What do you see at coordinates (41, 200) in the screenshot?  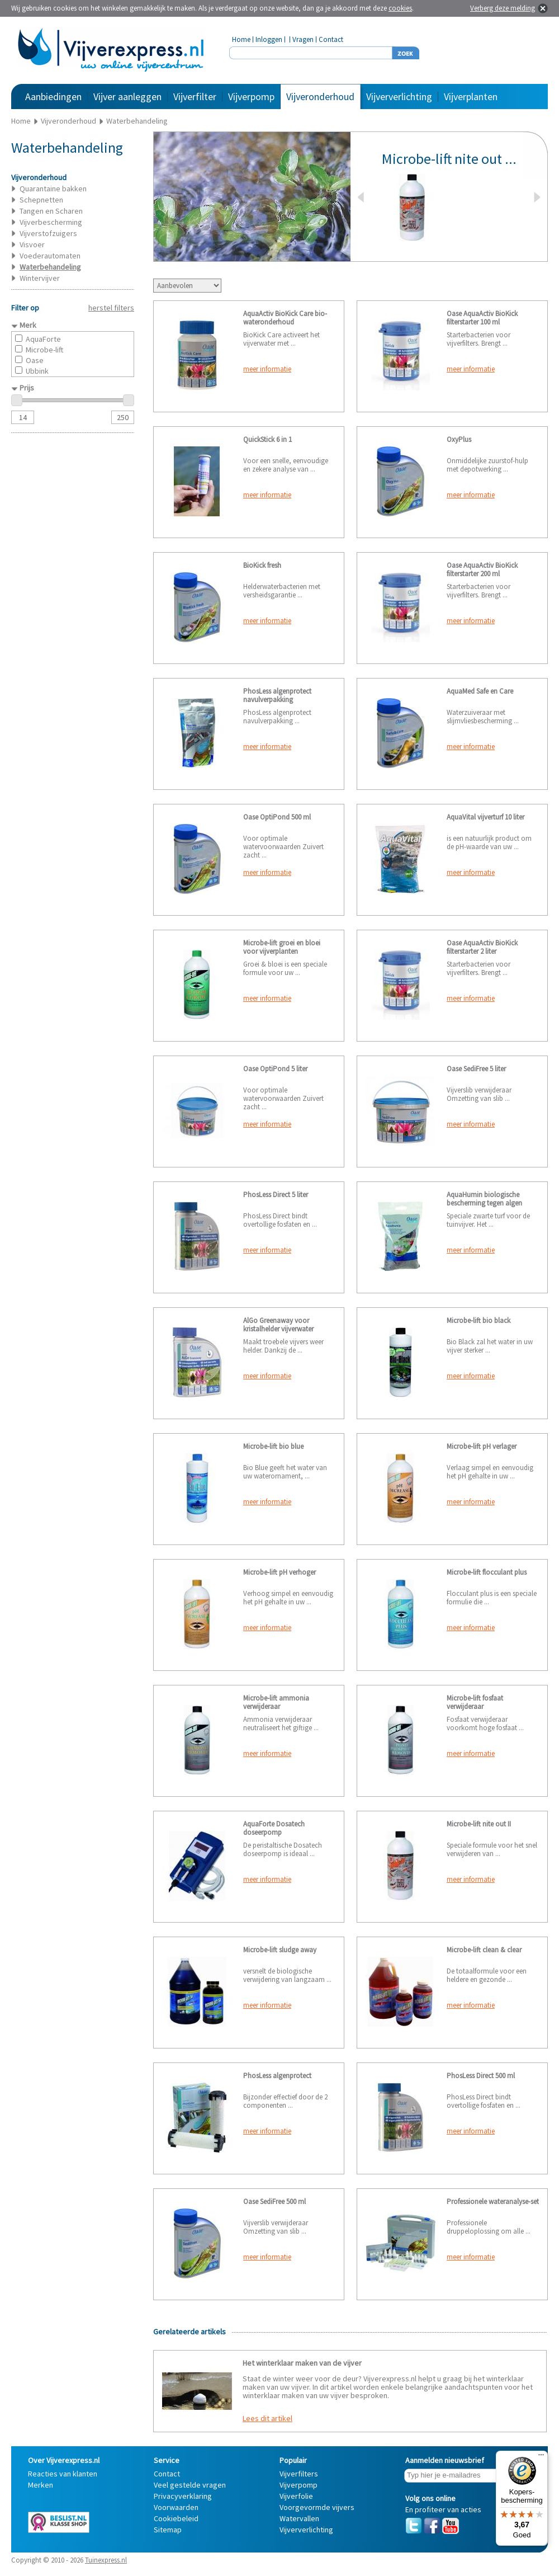 I see `Schepnetten` at bounding box center [41, 200].